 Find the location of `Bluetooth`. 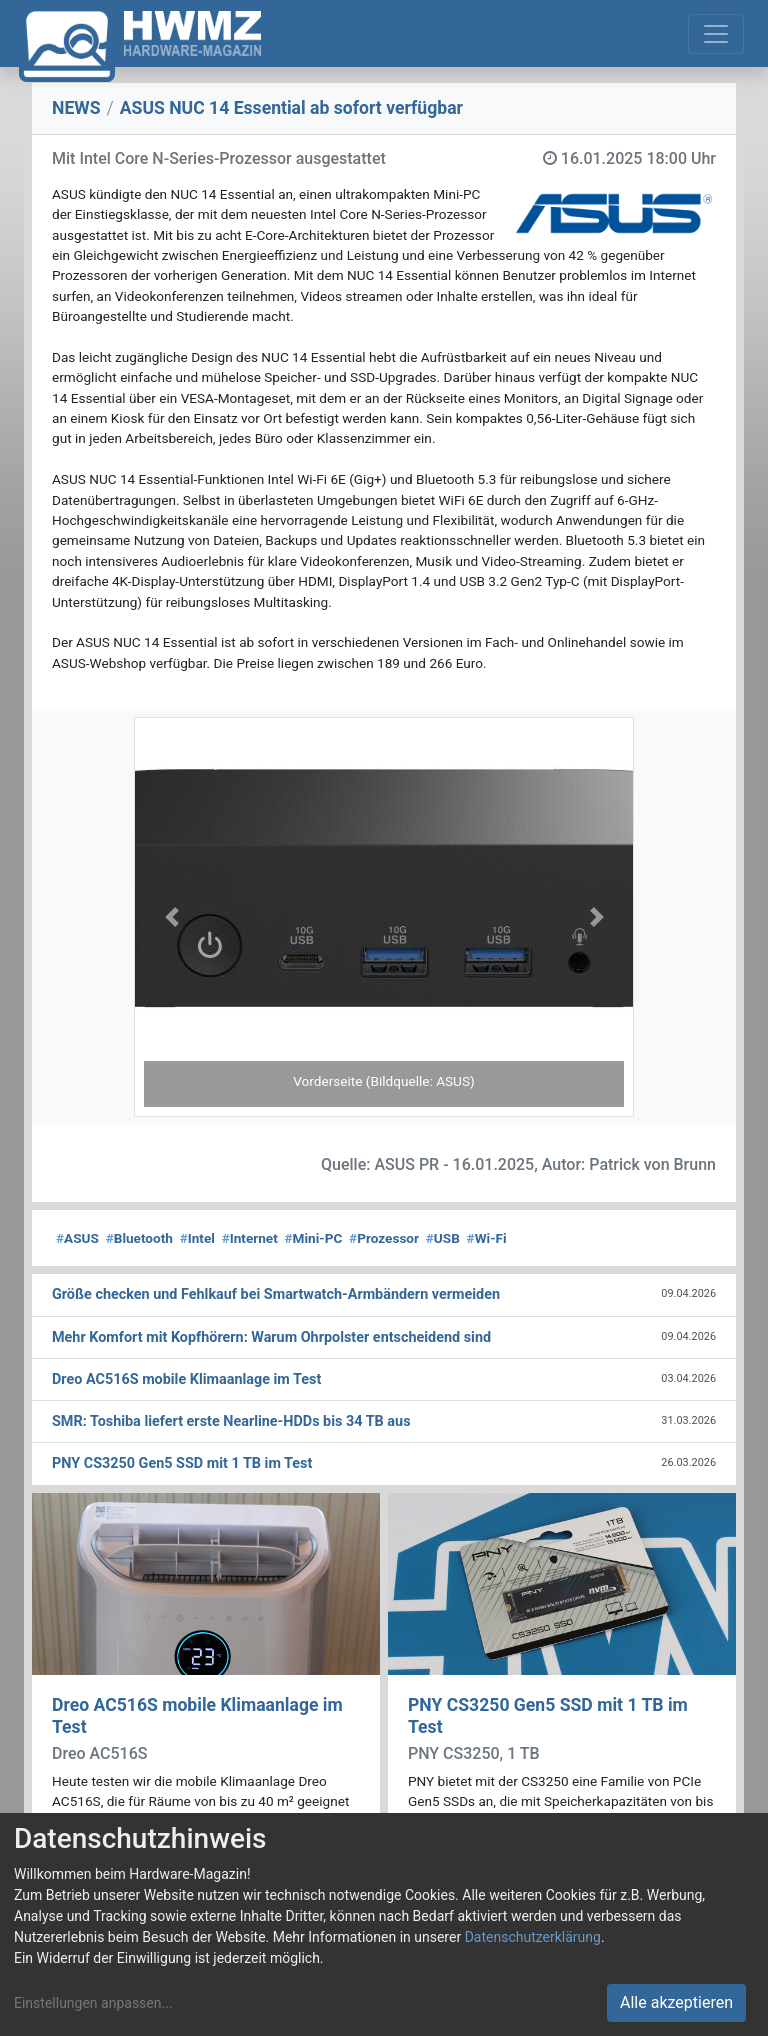

Bluetooth is located at coordinates (139, 1238).